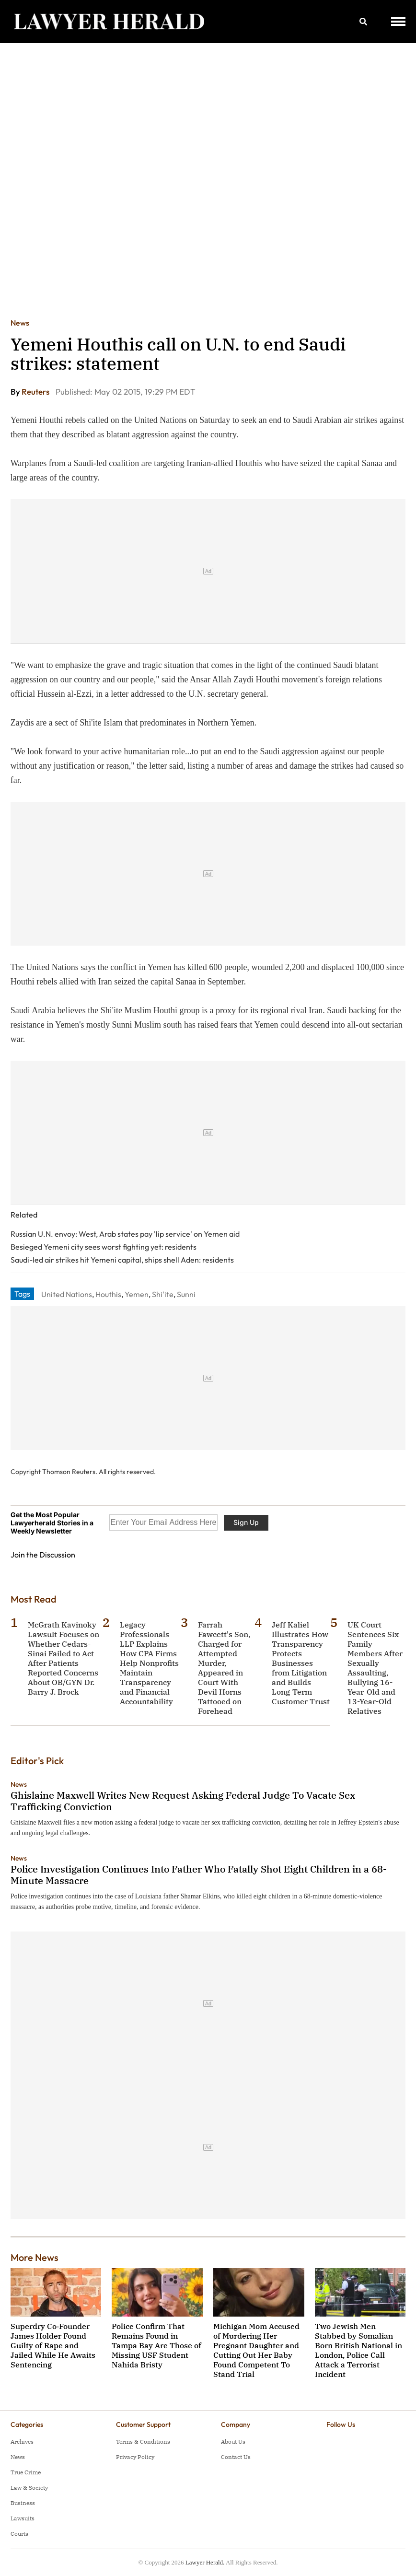 The height and width of the screenshot is (2576, 416). I want to click on Police Confirm That Remains Found in Tampa Bay Are Those of Missing USF Student Nahida Bristy, so click(156, 2345).